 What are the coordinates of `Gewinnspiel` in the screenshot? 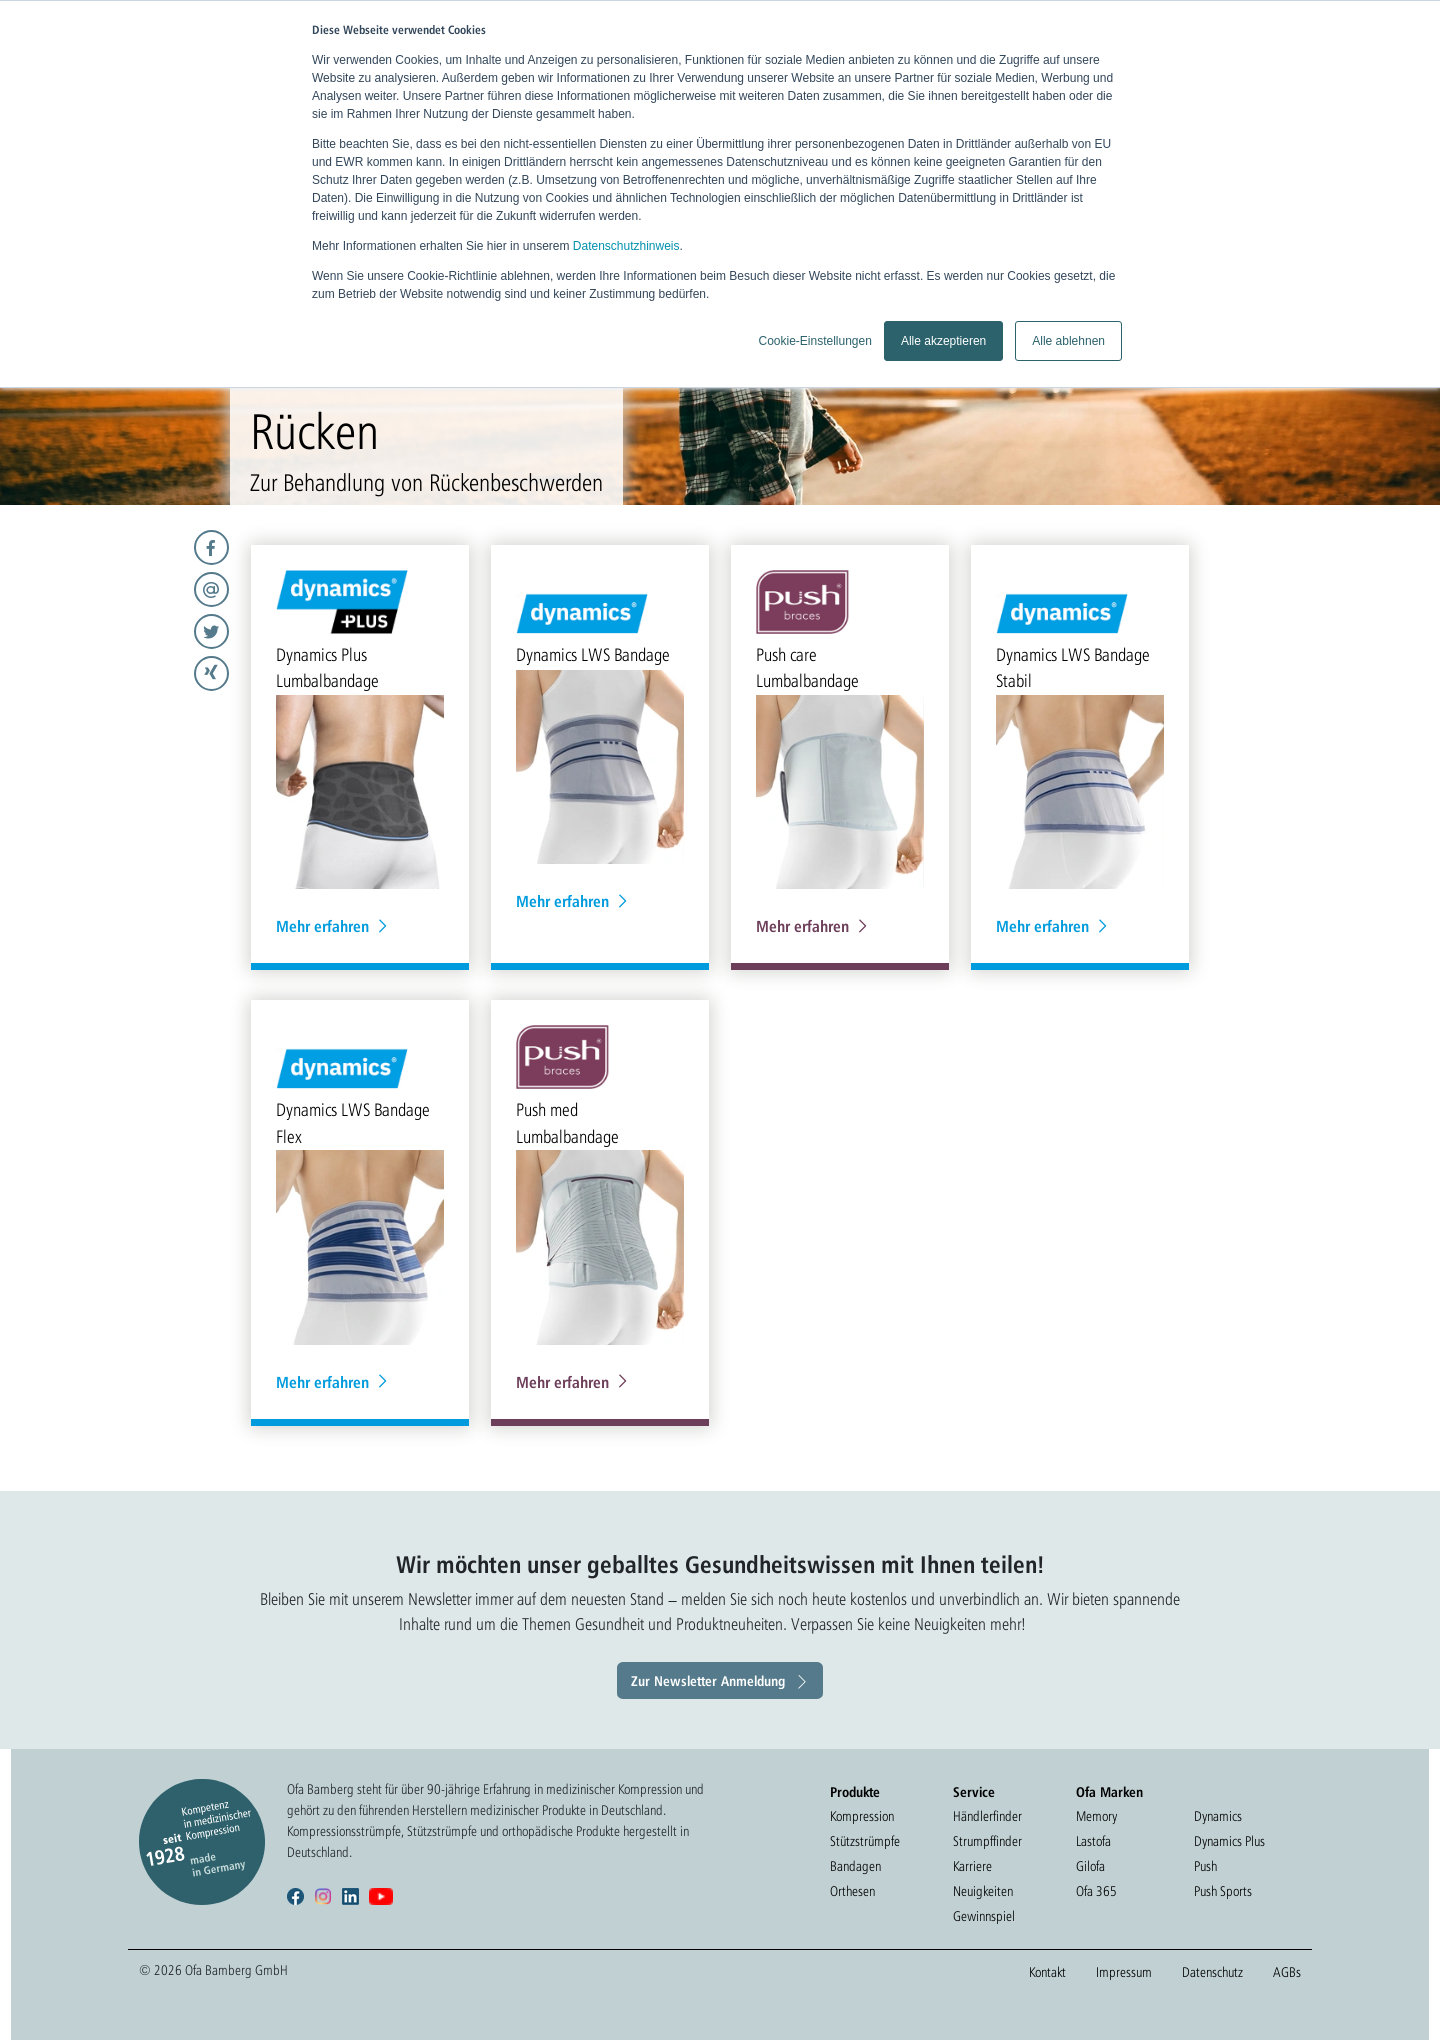 It's located at (984, 1916).